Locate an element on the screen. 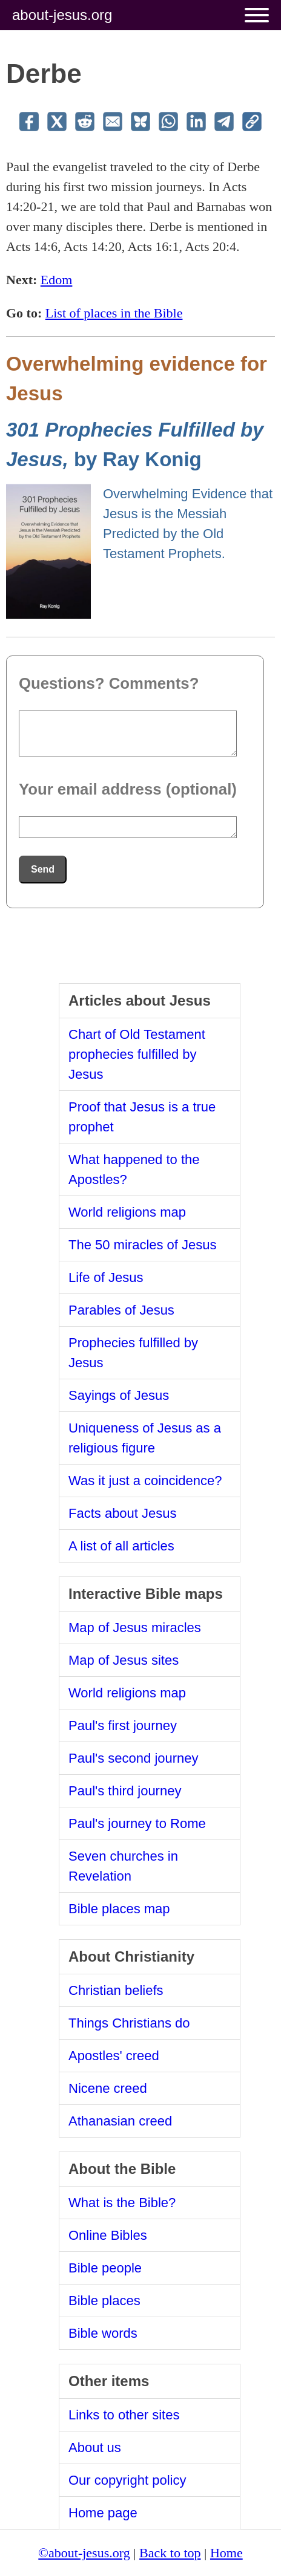  Proof that Jesus is a true prophet is located at coordinates (142, 1116).